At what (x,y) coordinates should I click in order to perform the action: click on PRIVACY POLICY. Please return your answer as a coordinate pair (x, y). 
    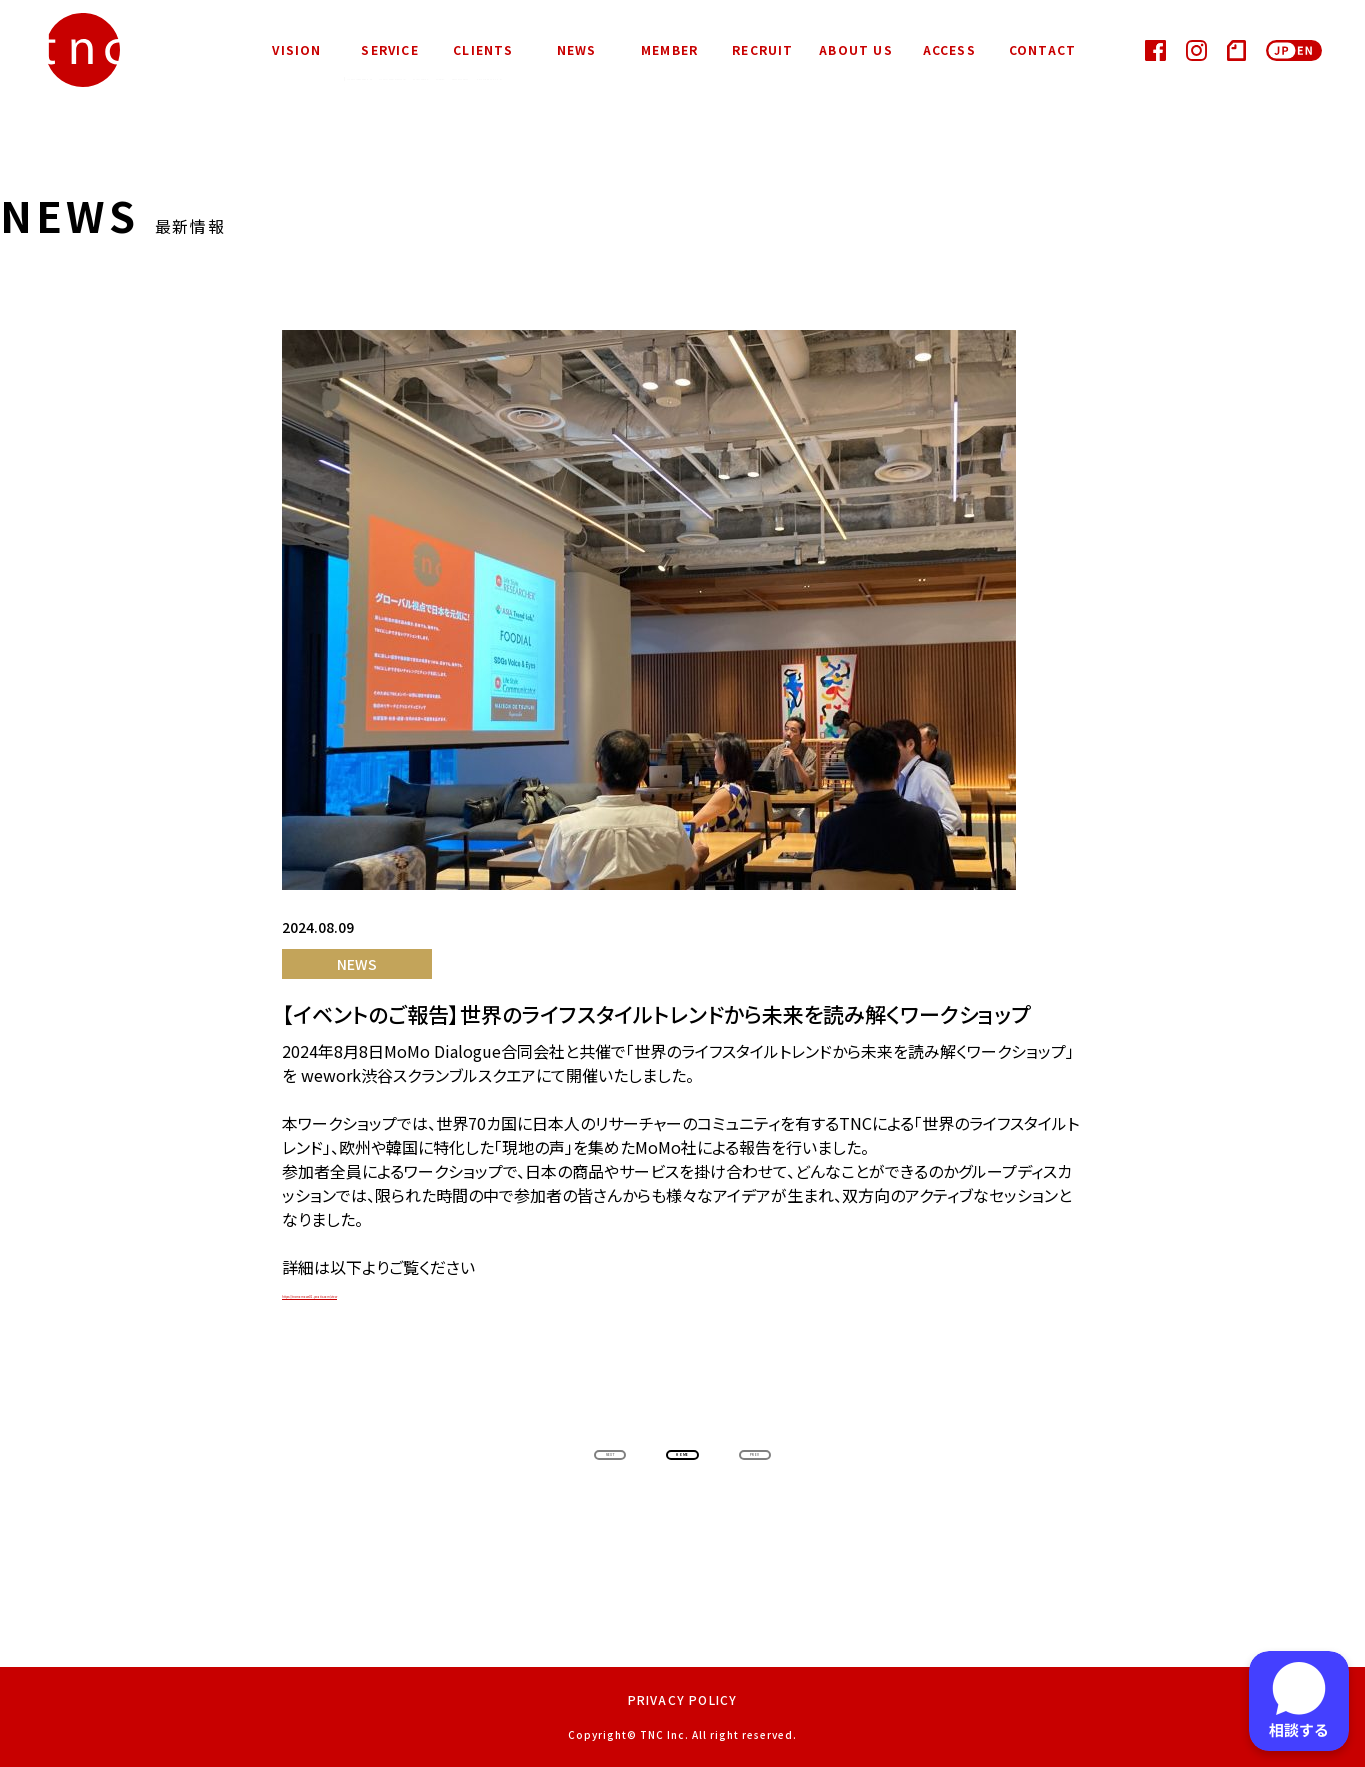
    Looking at the image, I should click on (683, 1699).